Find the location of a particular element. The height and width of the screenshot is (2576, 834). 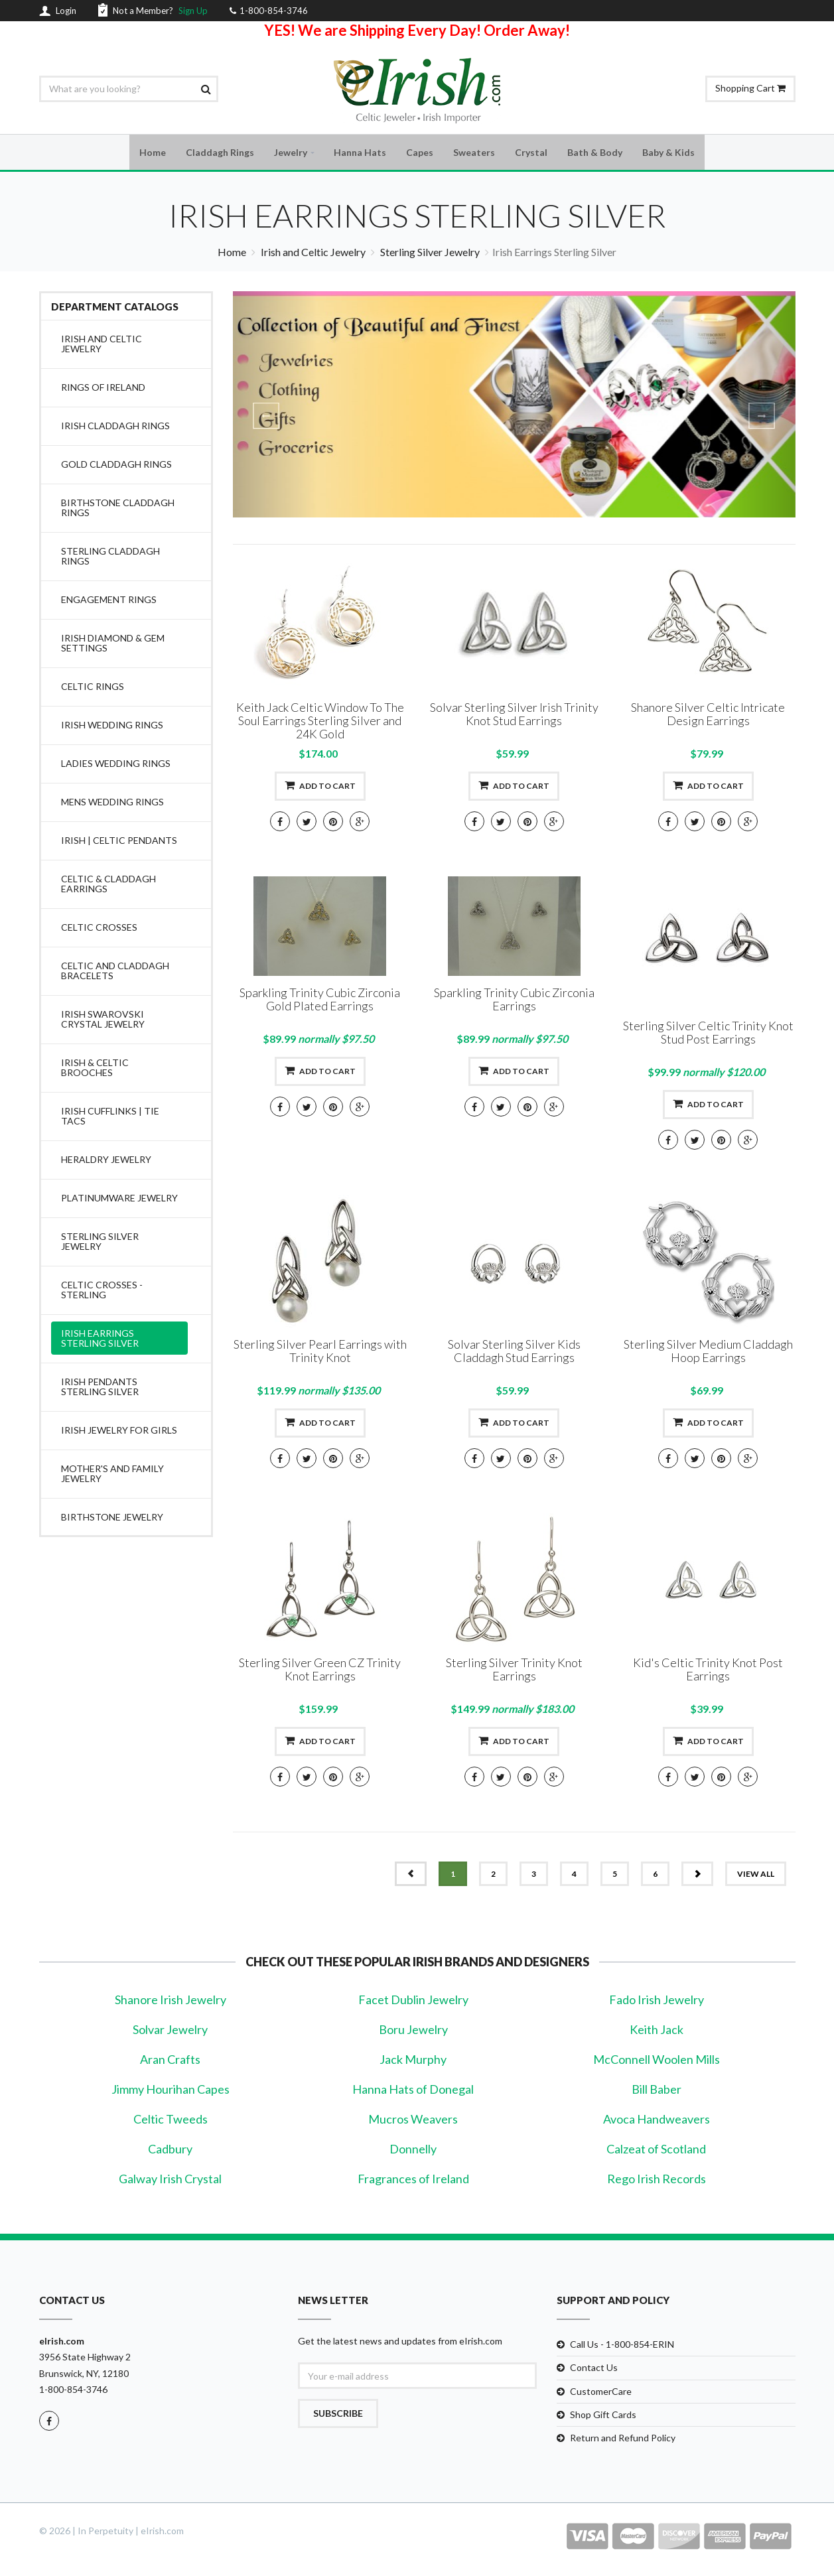

Sterling Silver Green CZ Trinity Knot Earrings is located at coordinates (320, 1671).